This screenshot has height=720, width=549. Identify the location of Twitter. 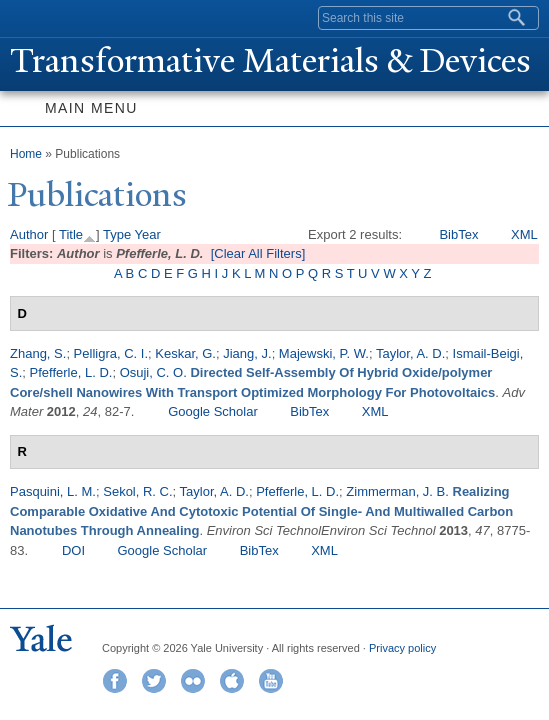
(154, 681).